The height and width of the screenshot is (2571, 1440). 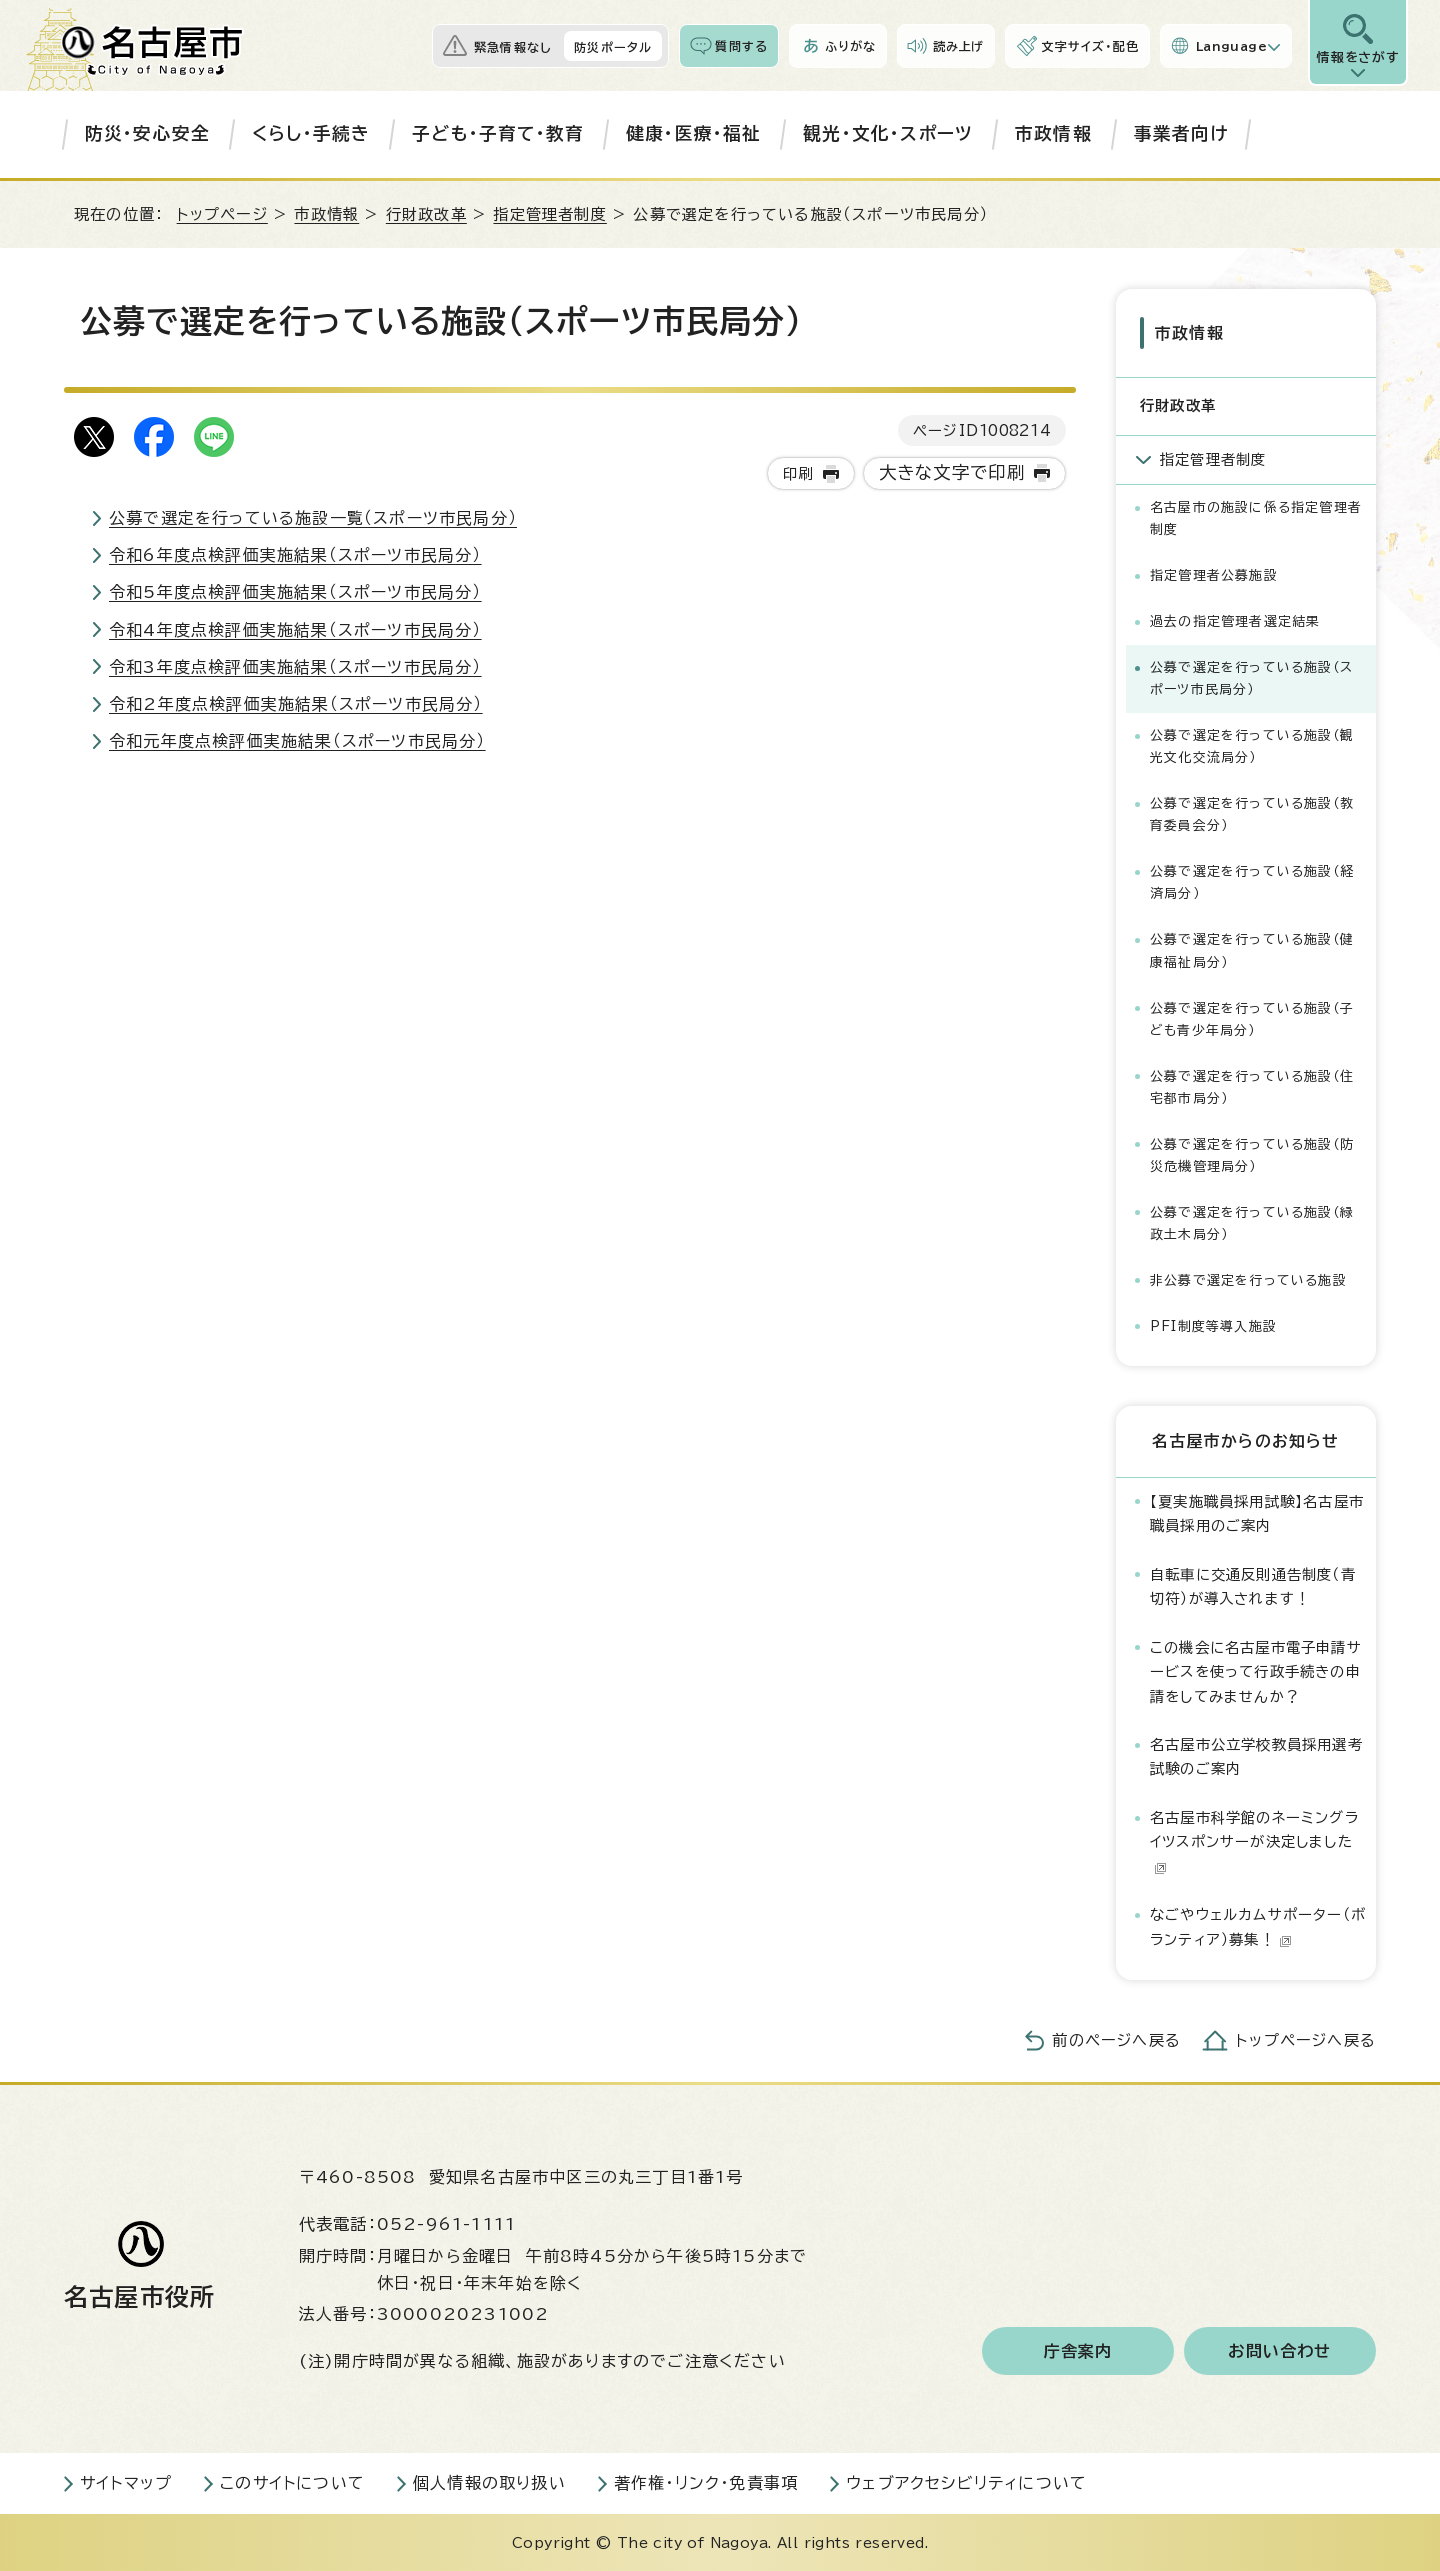 What do you see at coordinates (1279, 2350) in the screenshot?
I see `お問い合わせ` at bounding box center [1279, 2350].